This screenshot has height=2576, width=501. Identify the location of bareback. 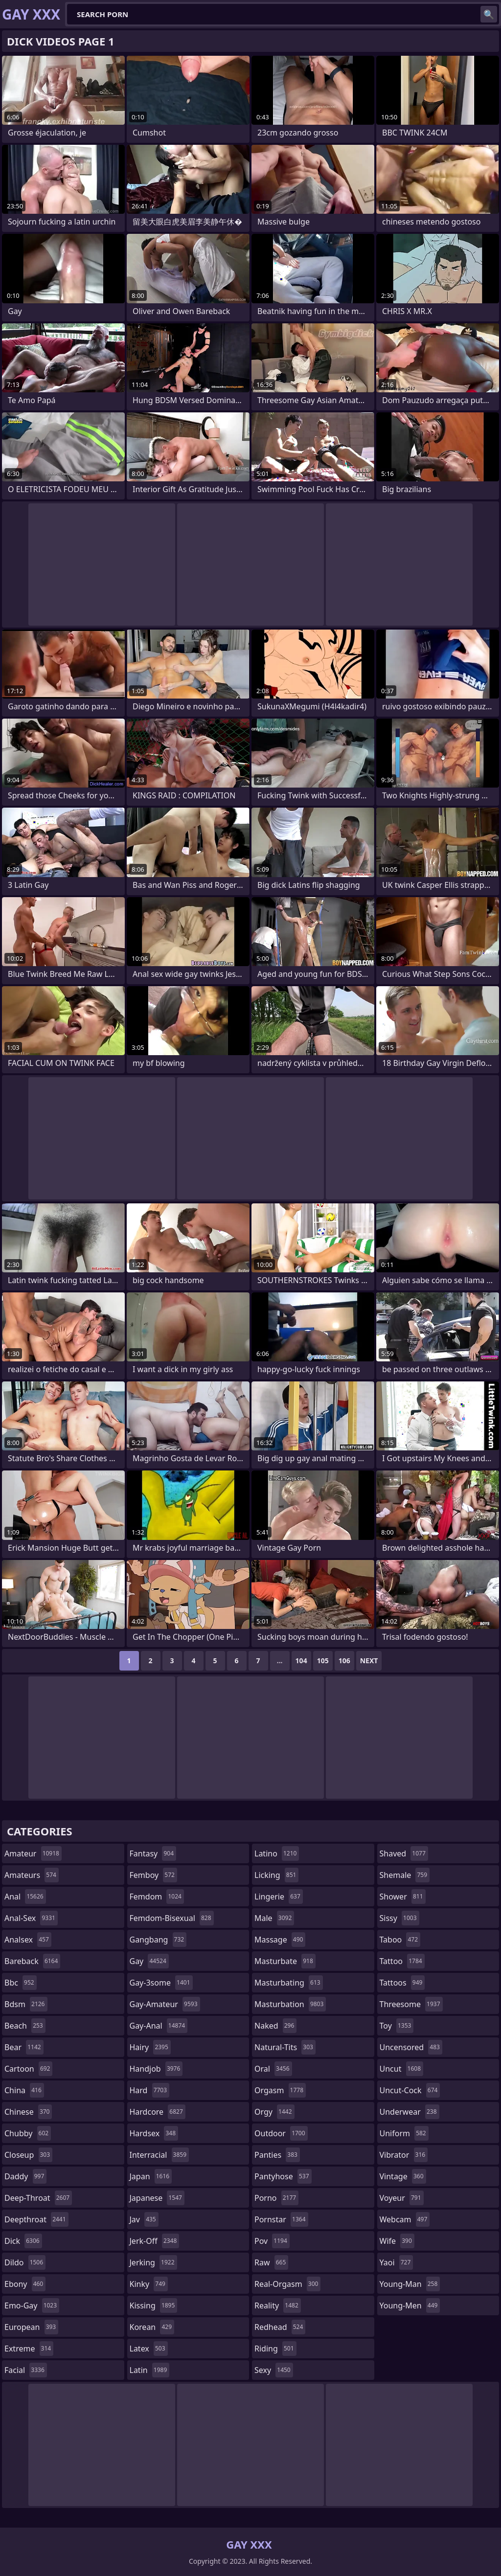
(32, 1961).